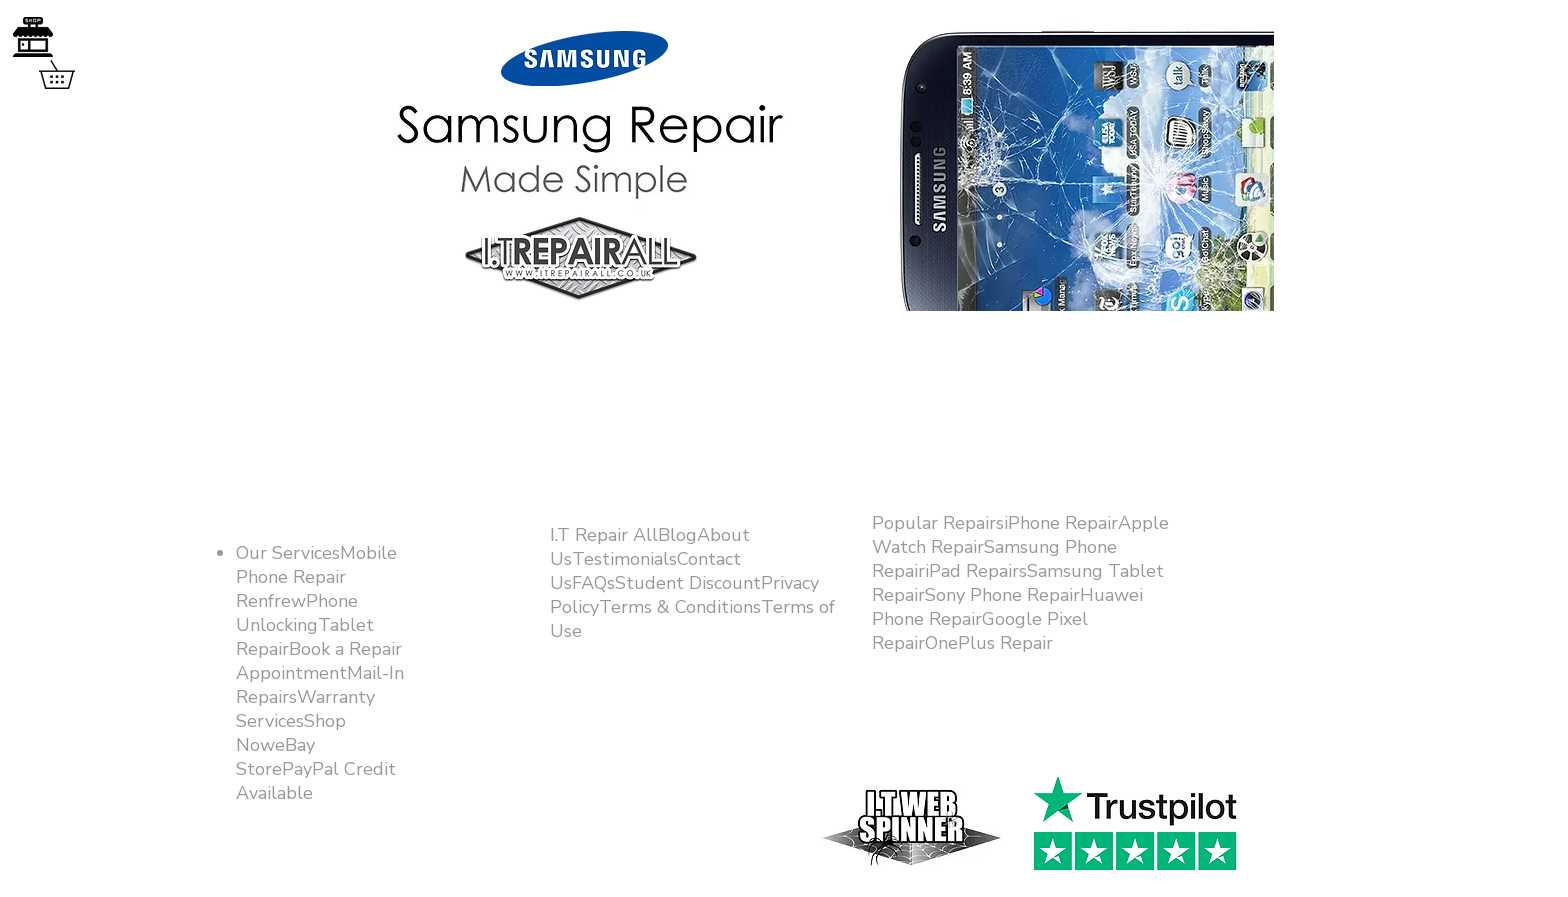  Describe the element at coordinates (70, 74) in the screenshot. I see `[button]` at that location.